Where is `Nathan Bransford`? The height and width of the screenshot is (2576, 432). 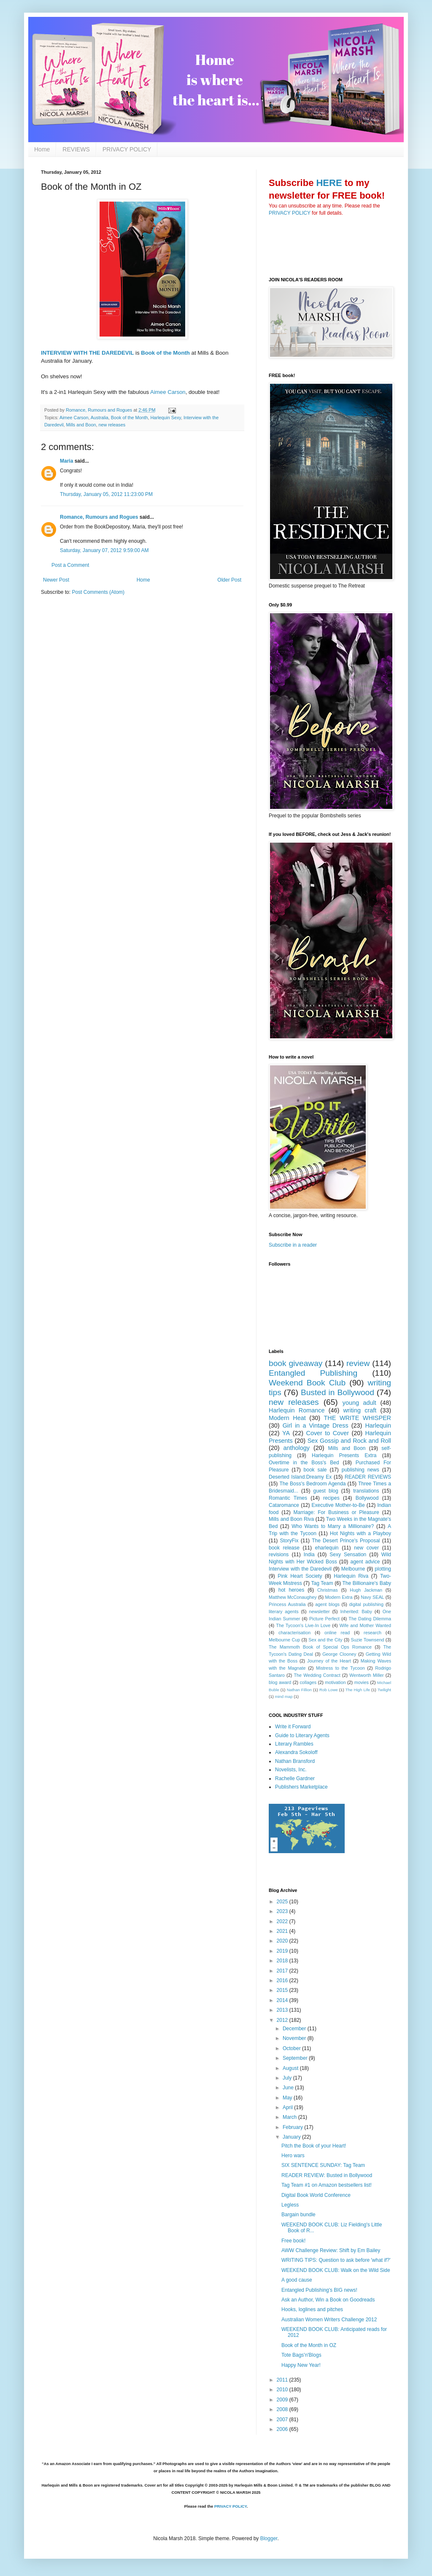
Nathan Bransford is located at coordinates (295, 1761).